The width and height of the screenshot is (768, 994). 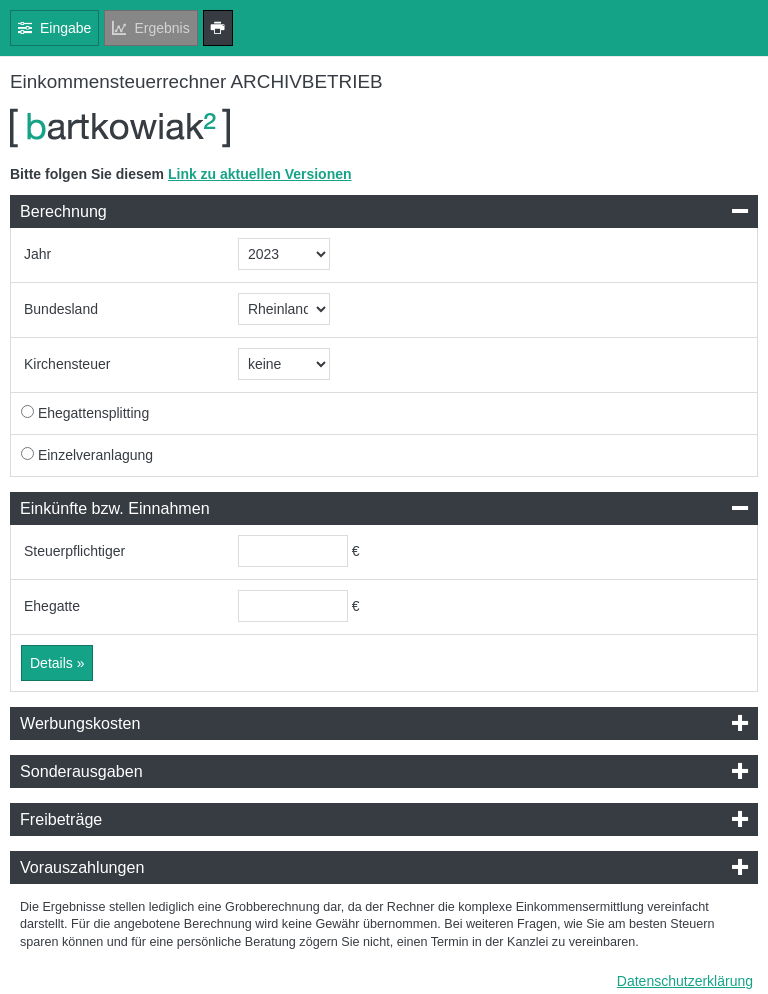 What do you see at coordinates (61, 309) in the screenshot?
I see `Bundesland` at bounding box center [61, 309].